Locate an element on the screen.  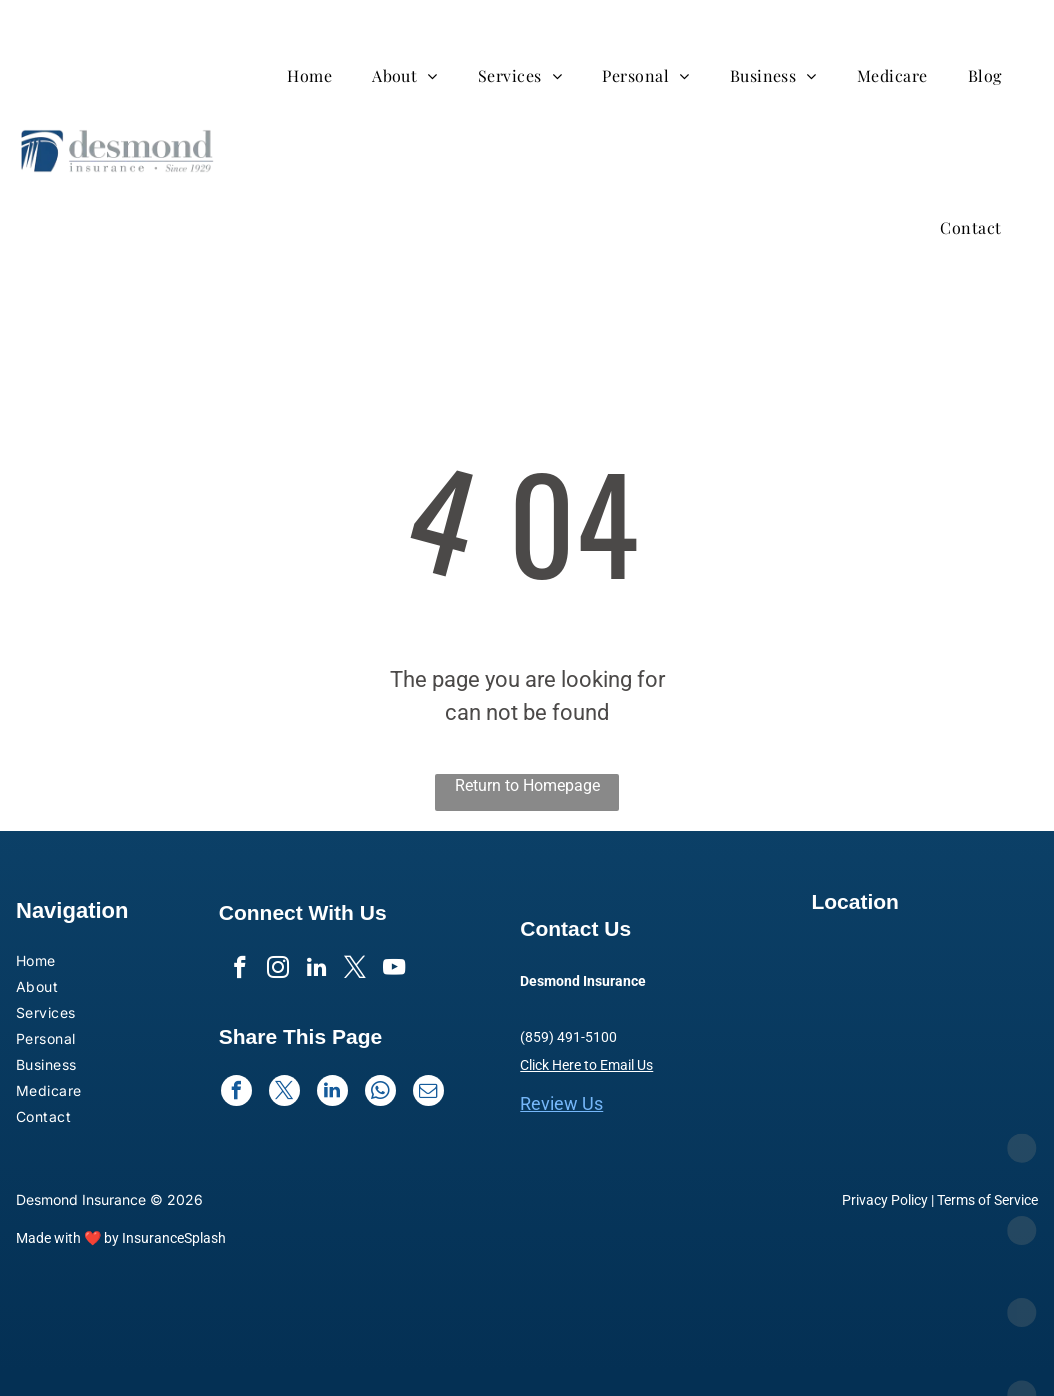
Click Here to Email Us is located at coordinates (586, 1065).